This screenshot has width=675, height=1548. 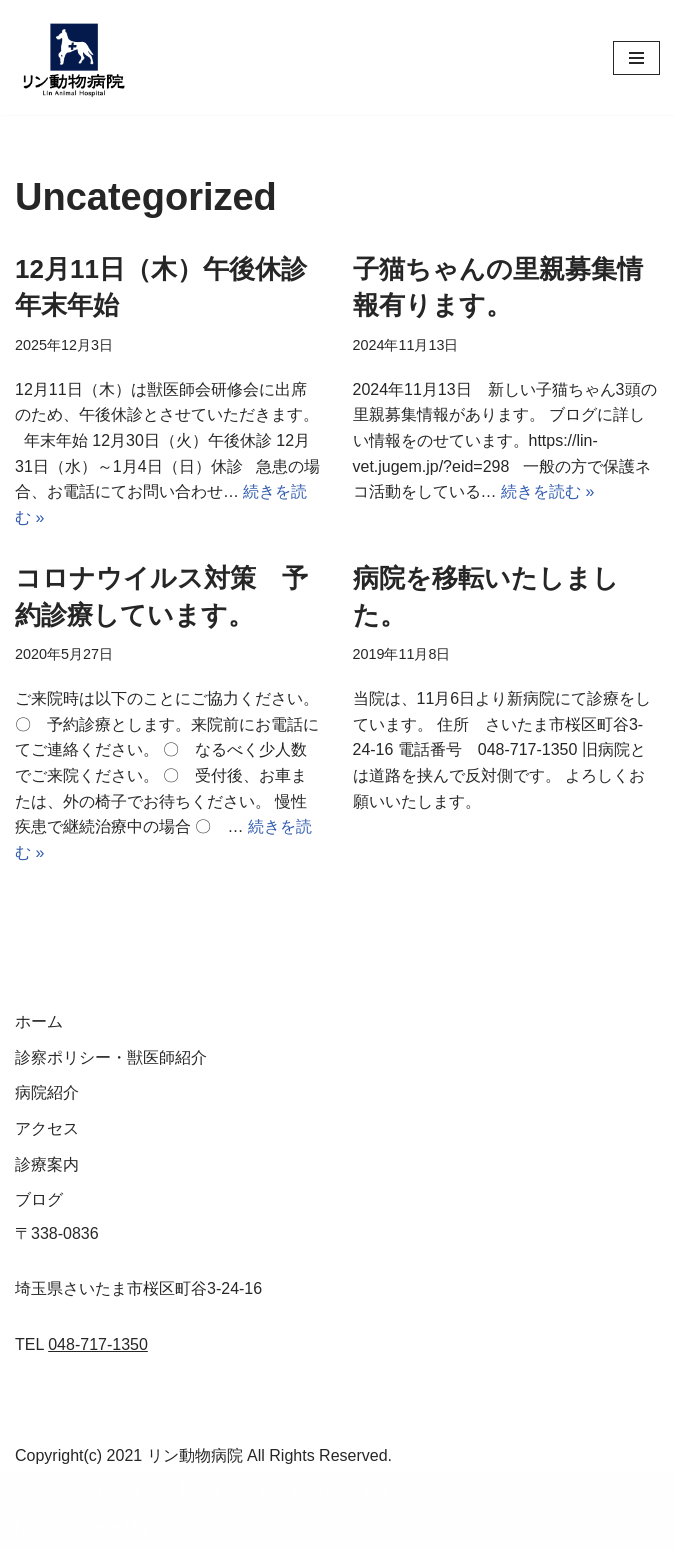 What do you see at coordinates (33, 1526) in the screenshot?
I see `Neve` at bounding box center [33, 1526].